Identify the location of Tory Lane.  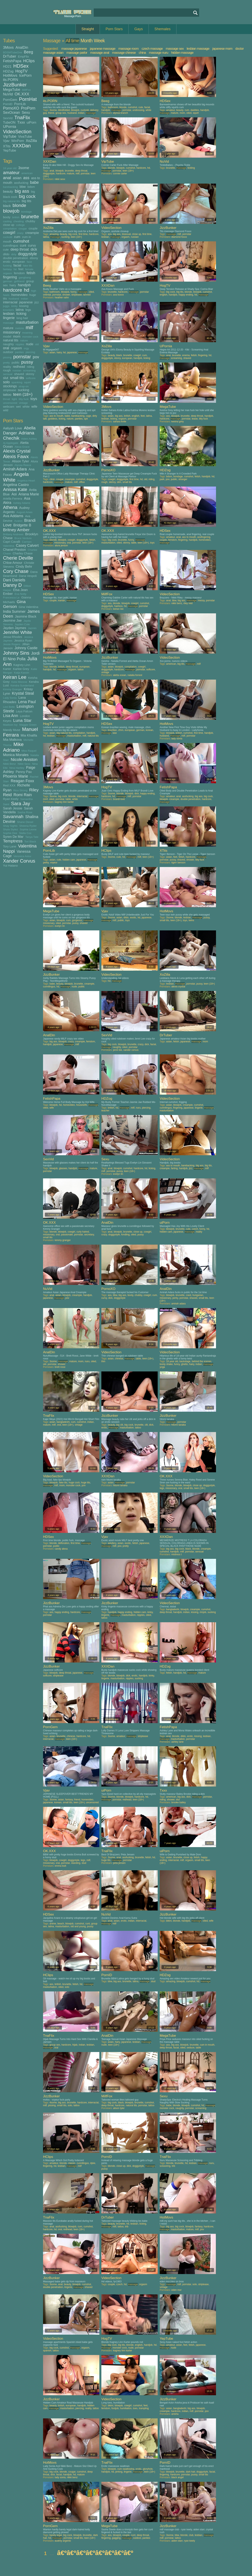
(9, 846).